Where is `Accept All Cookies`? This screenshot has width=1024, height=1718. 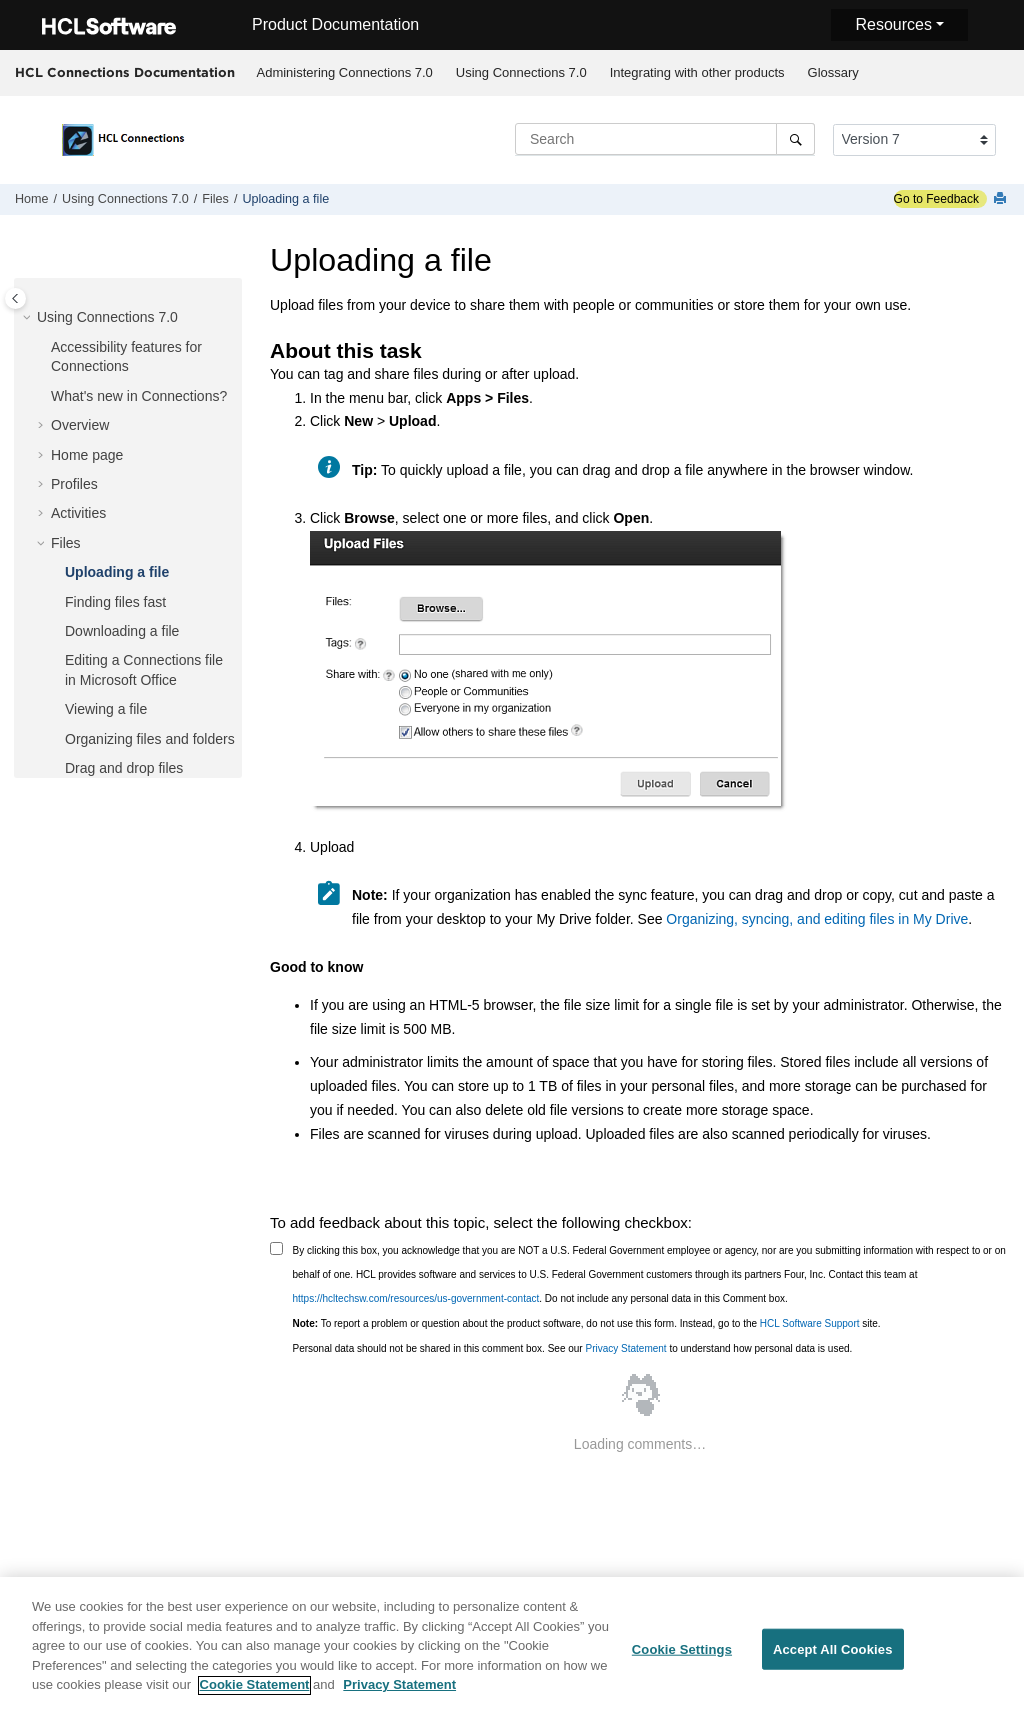
Accept All Cookies is located at coordinates (833, 1658).